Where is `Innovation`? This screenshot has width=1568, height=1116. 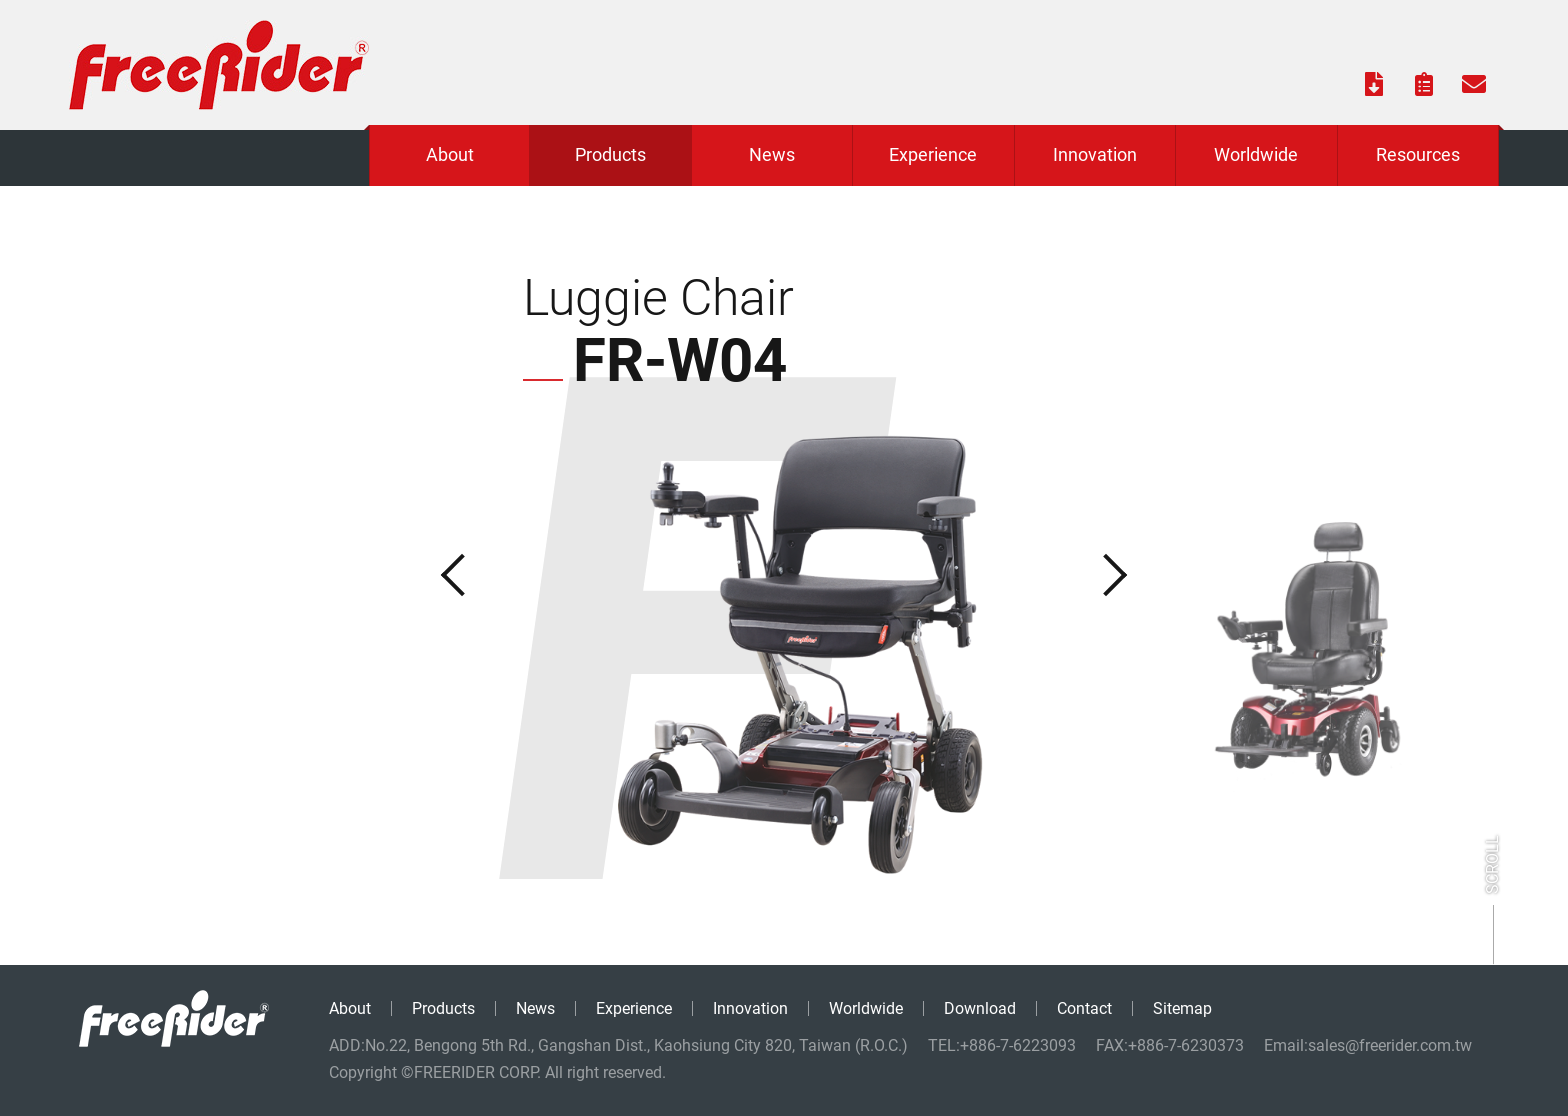
Innovation is located at coordinates (750, 1008).